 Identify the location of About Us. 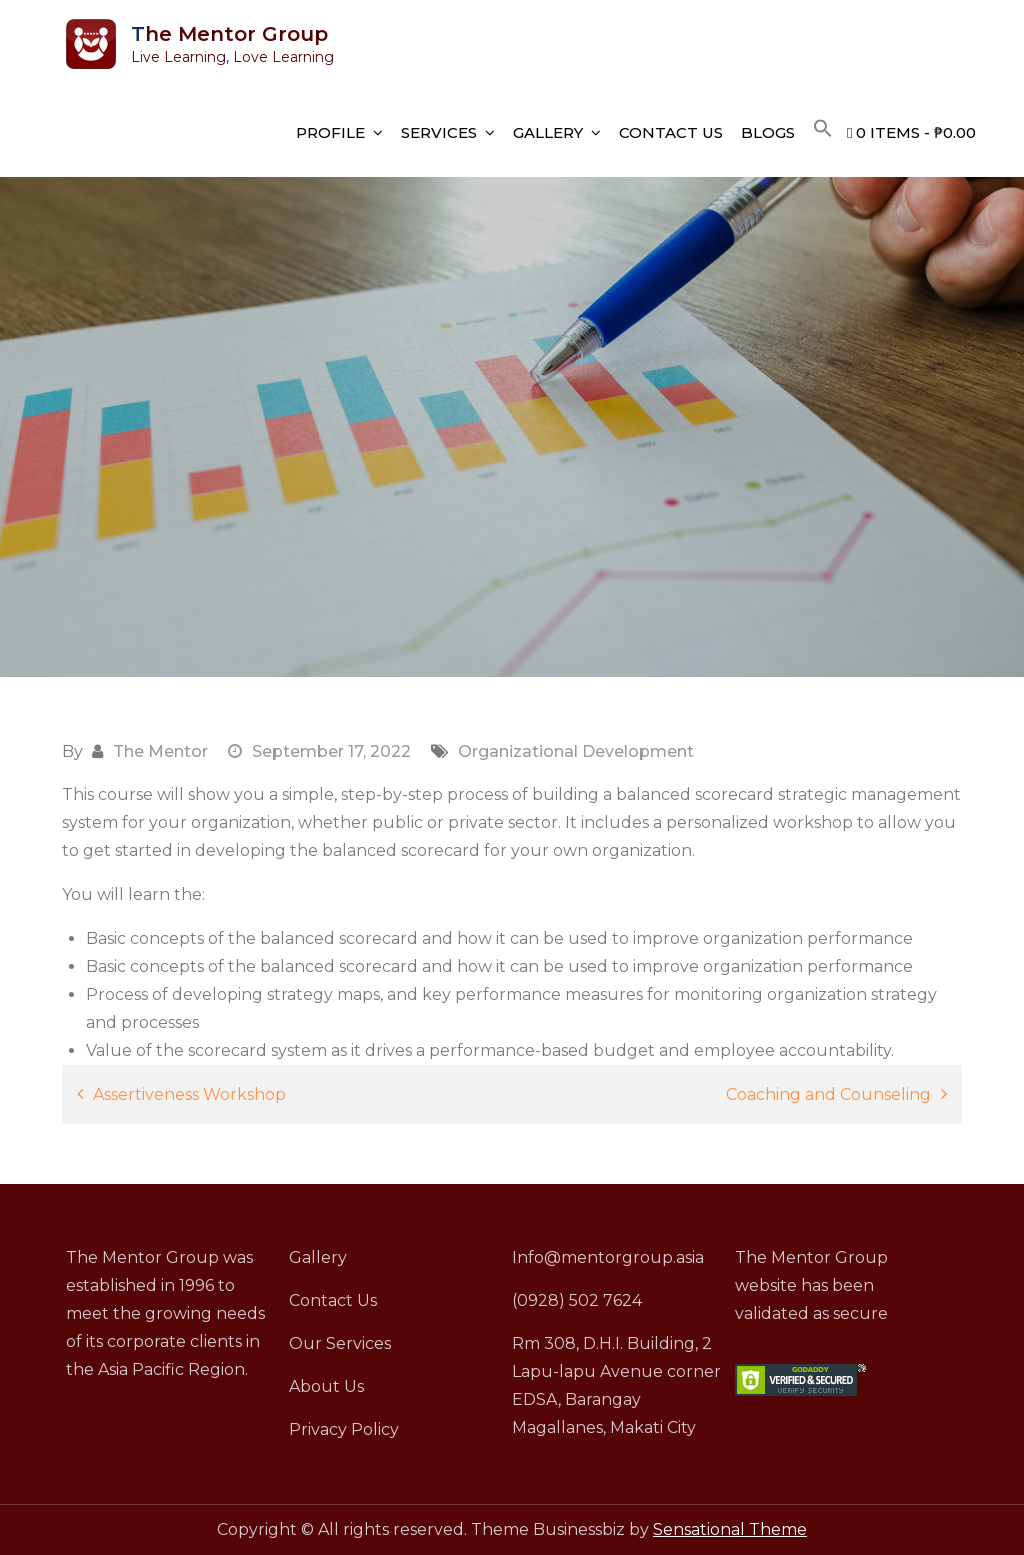
(326, 1386).